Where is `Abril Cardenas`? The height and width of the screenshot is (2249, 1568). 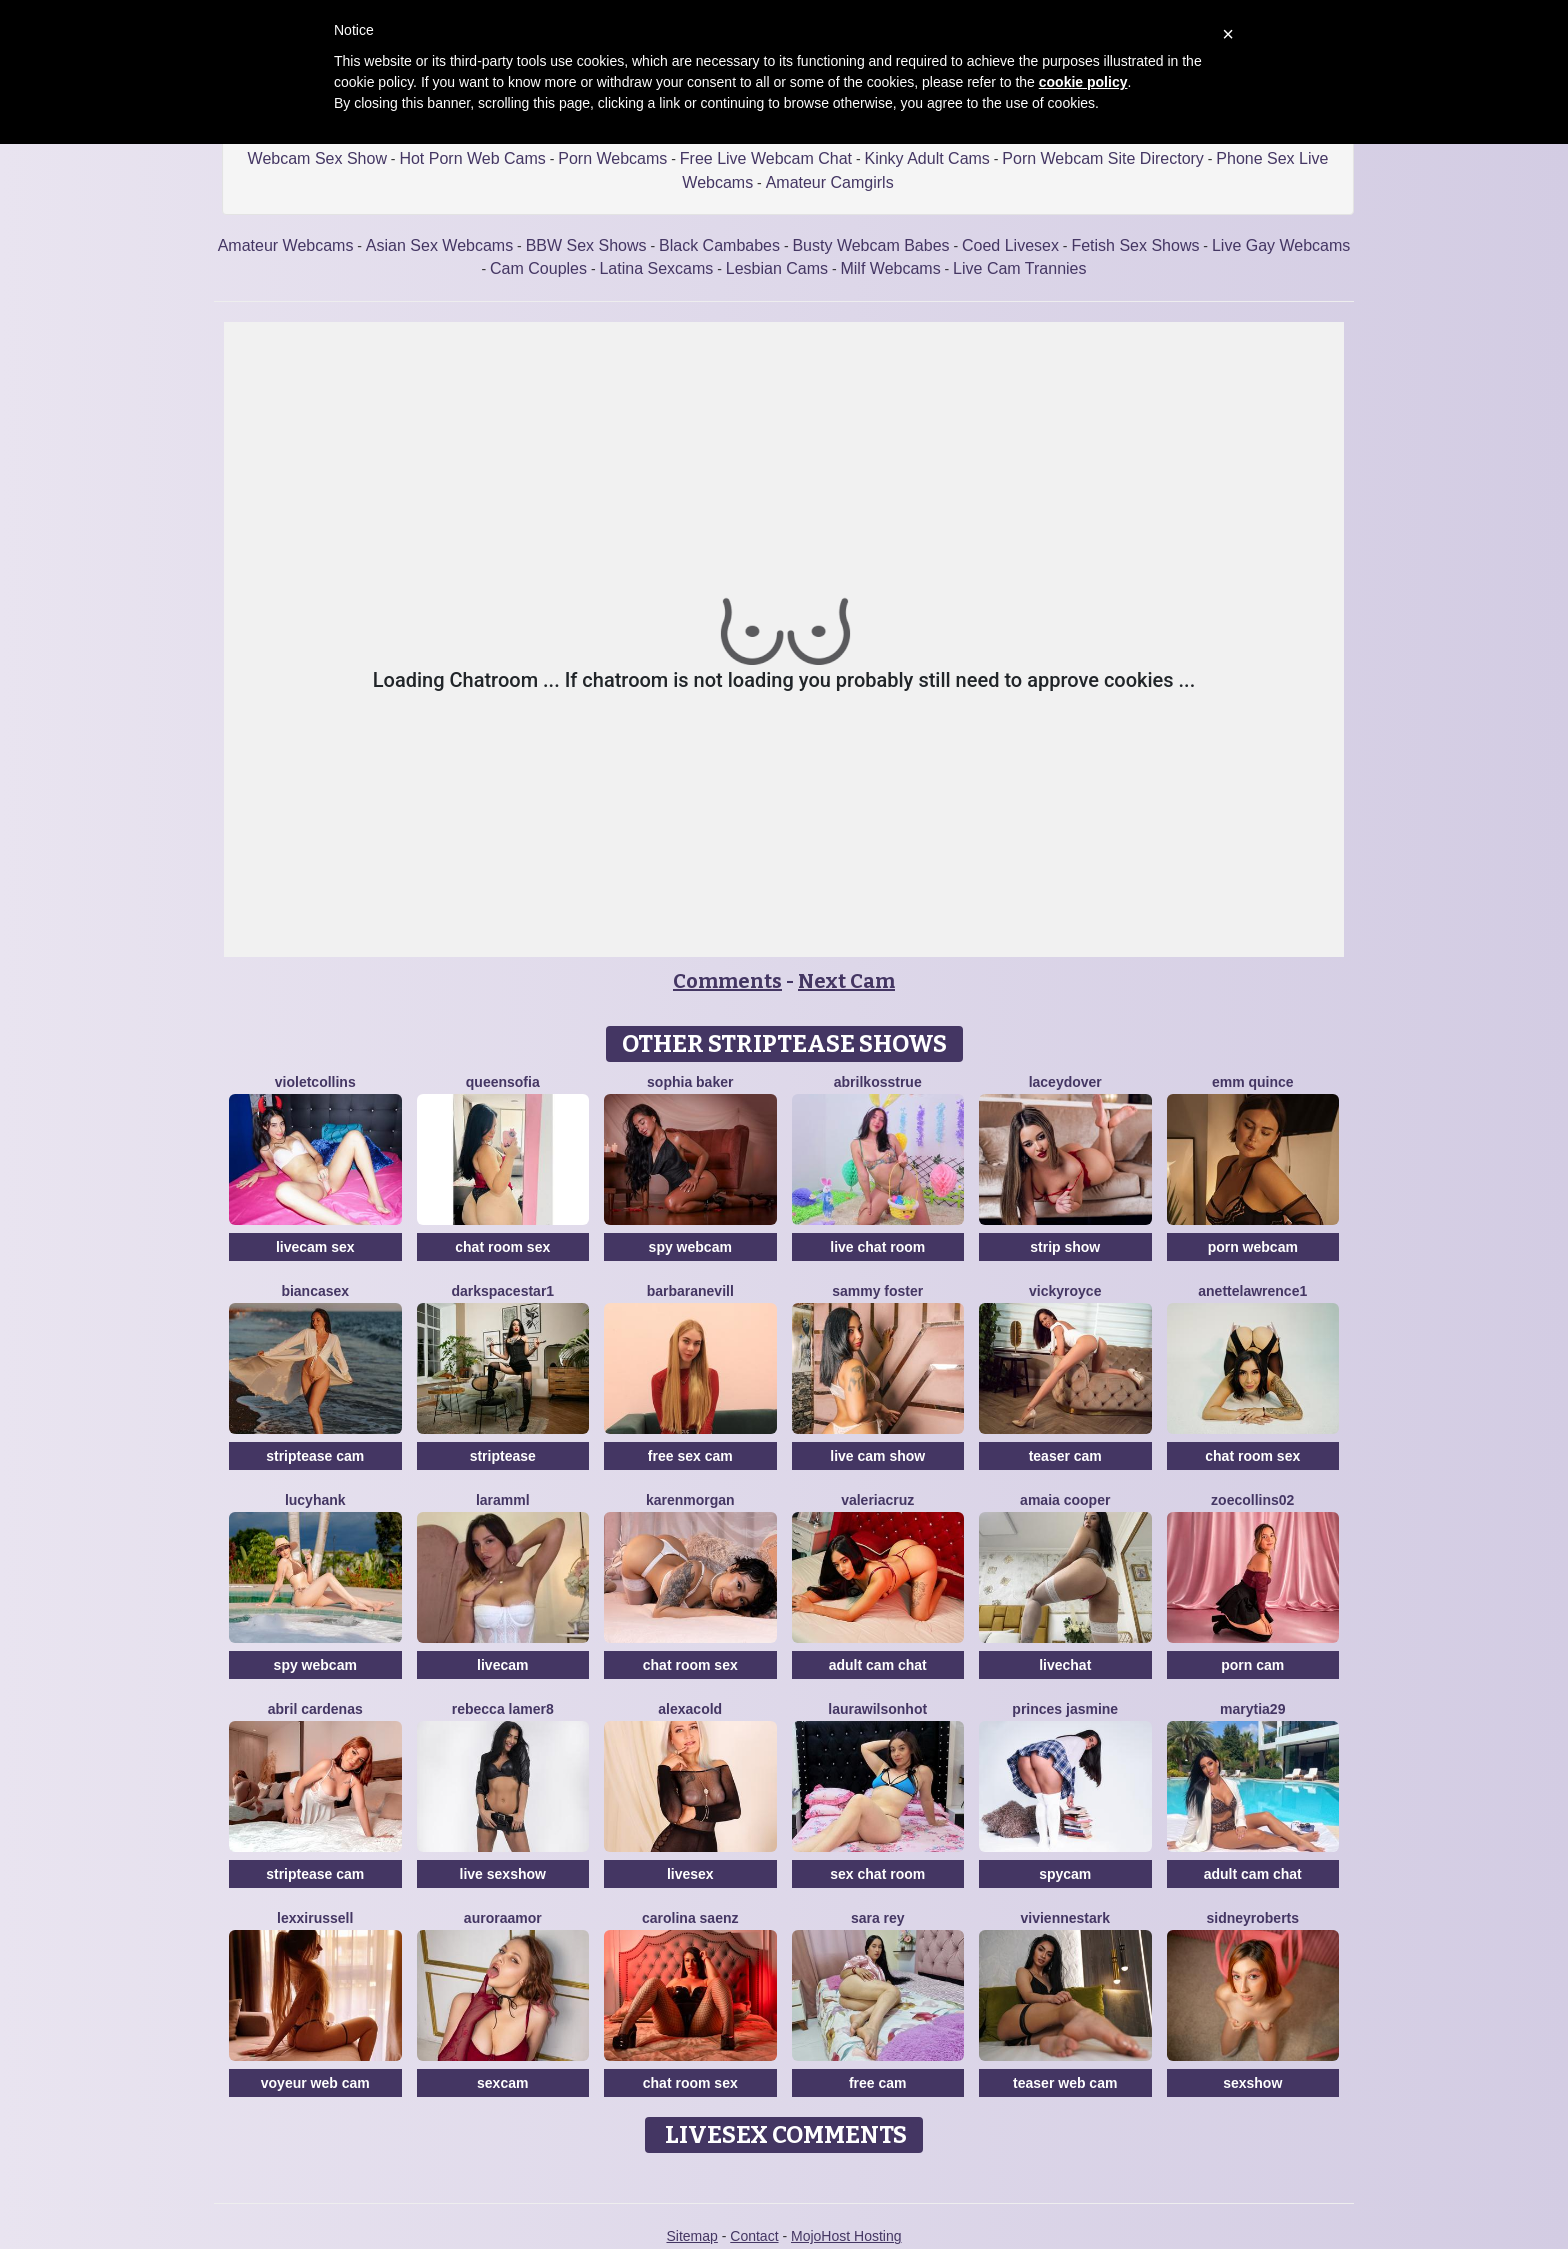 Abril Cardenas is located at coordinates (315, 1709).